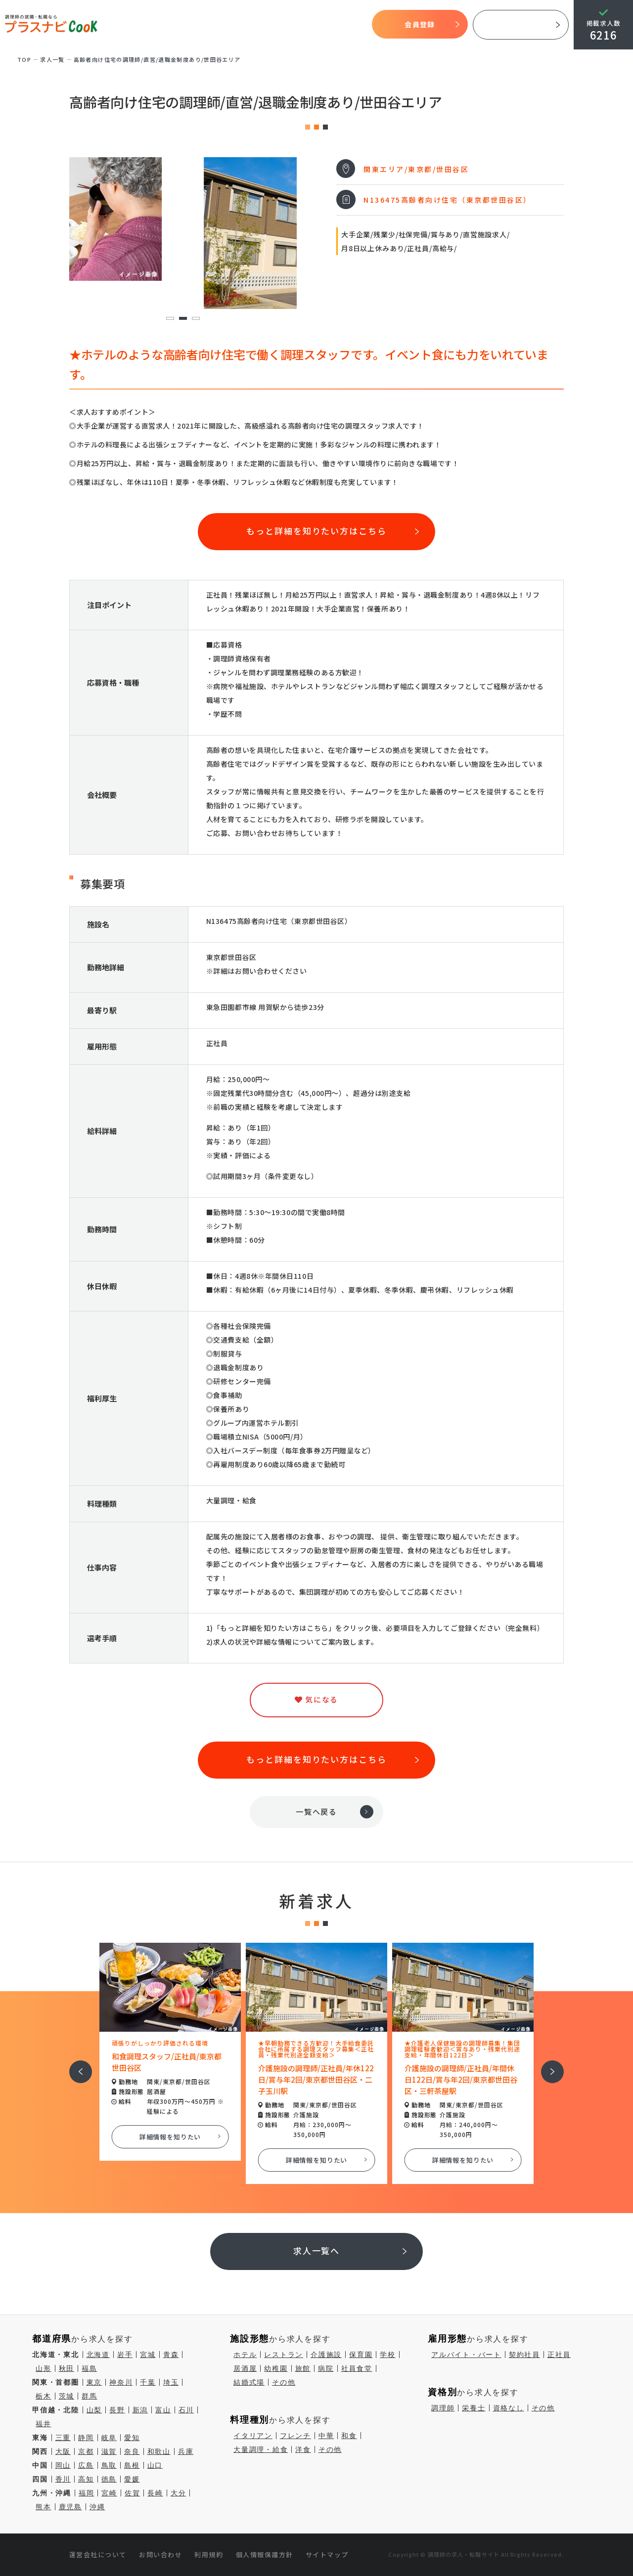 This screenshot has width=633, height=2576. I want to click on 3 [tab], so click(195, 318).